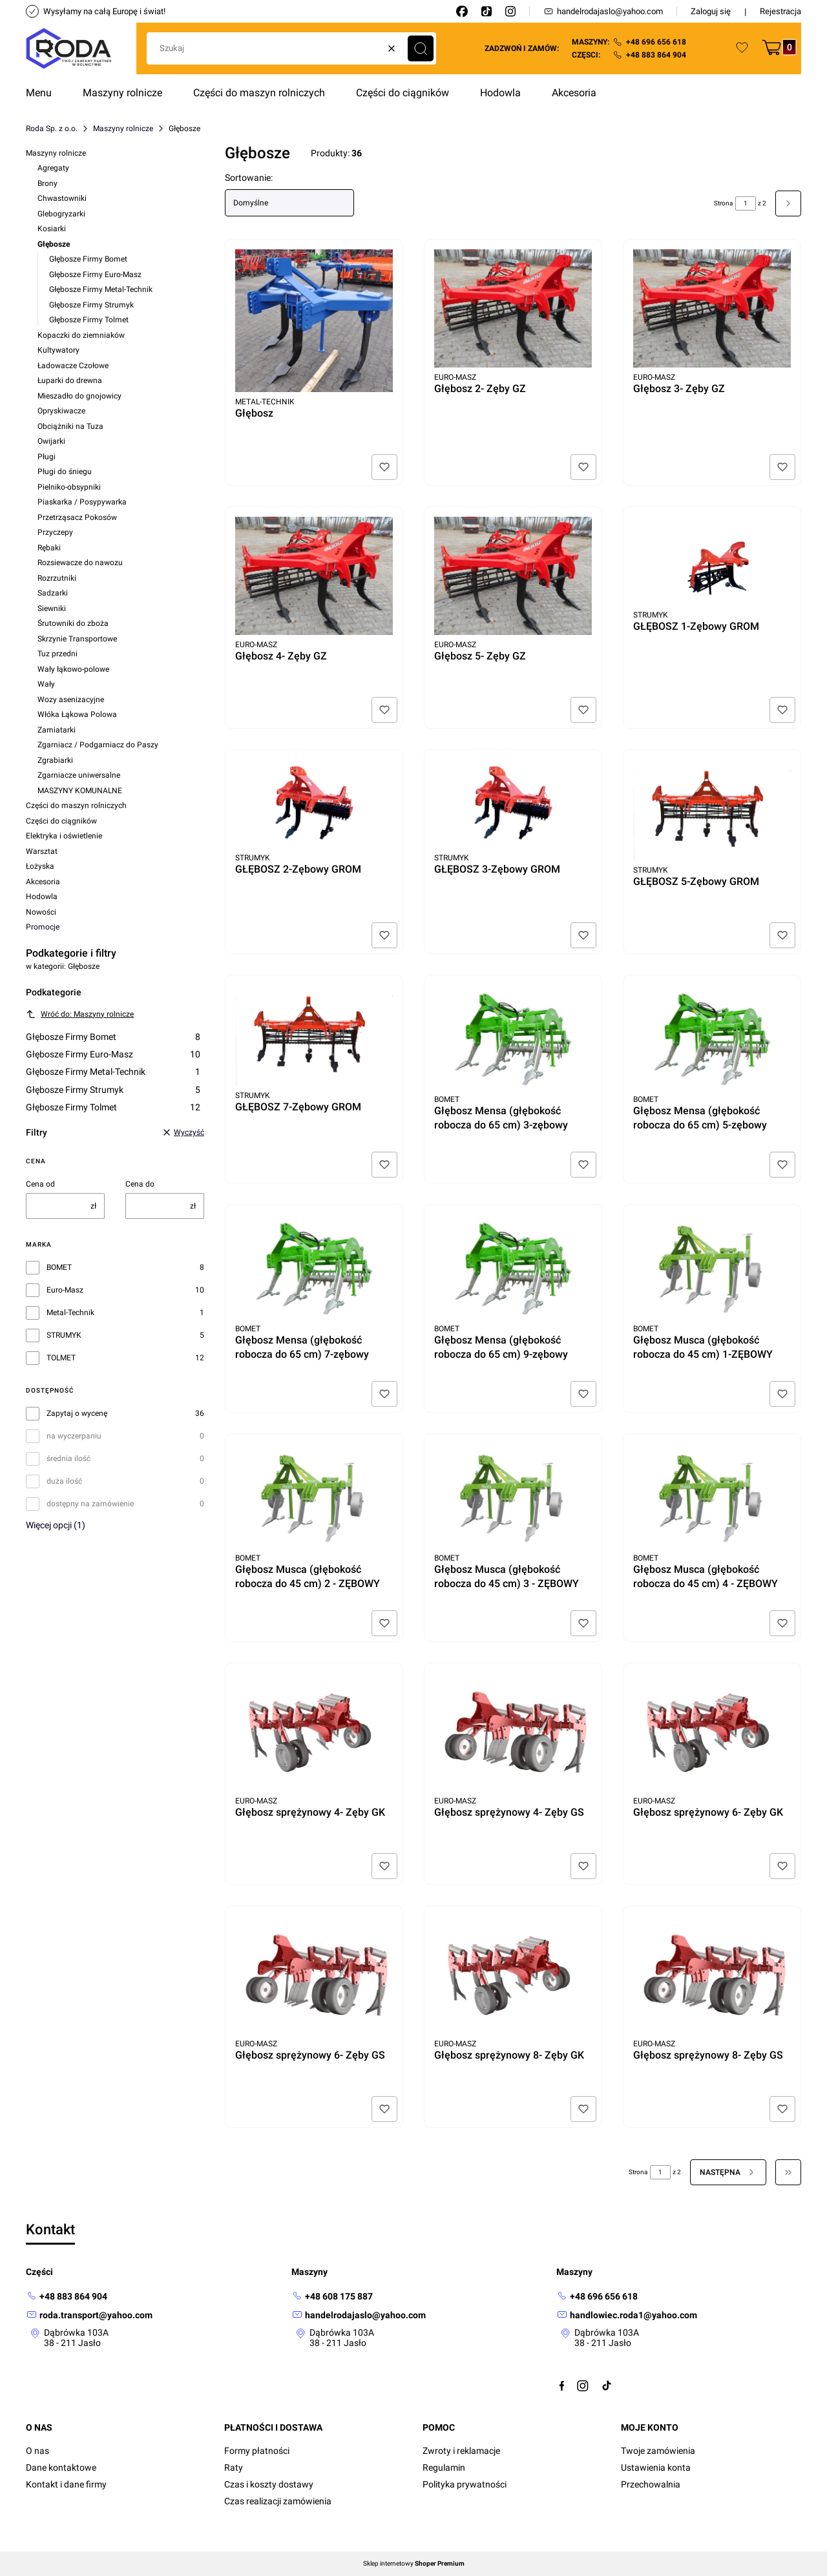 Image resolution: width=827 pixels, height=2576 pixels. Describe the element at coordinates (41, 912) in the screenshot. I see `Nowości` at that location.